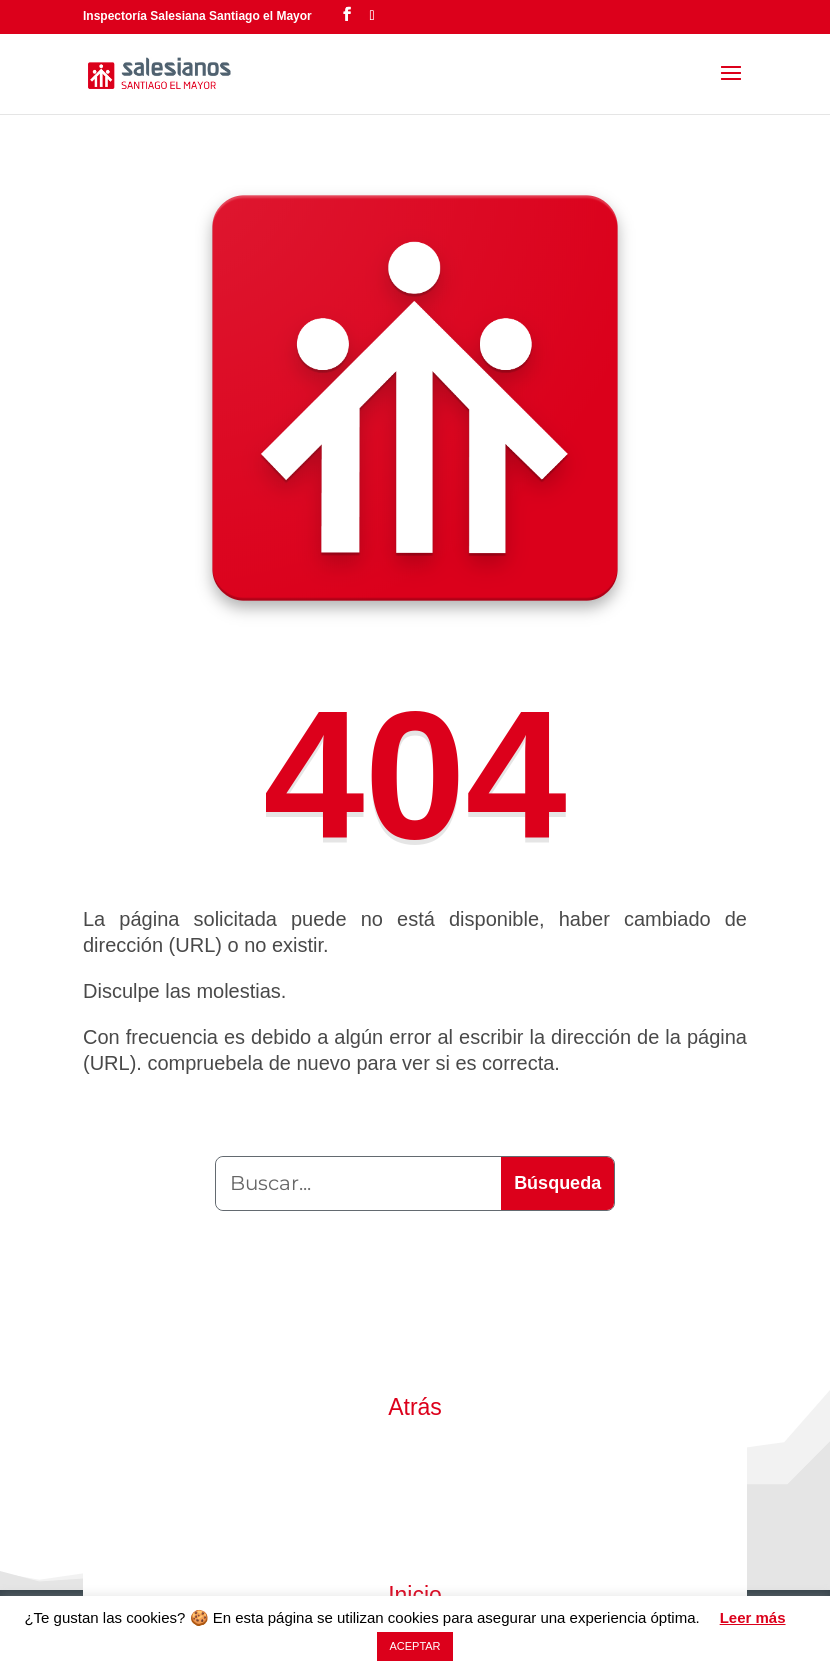 The width and height of the screenshot is (830, 1678). I want to click on Atrás, so click(415, 1407).